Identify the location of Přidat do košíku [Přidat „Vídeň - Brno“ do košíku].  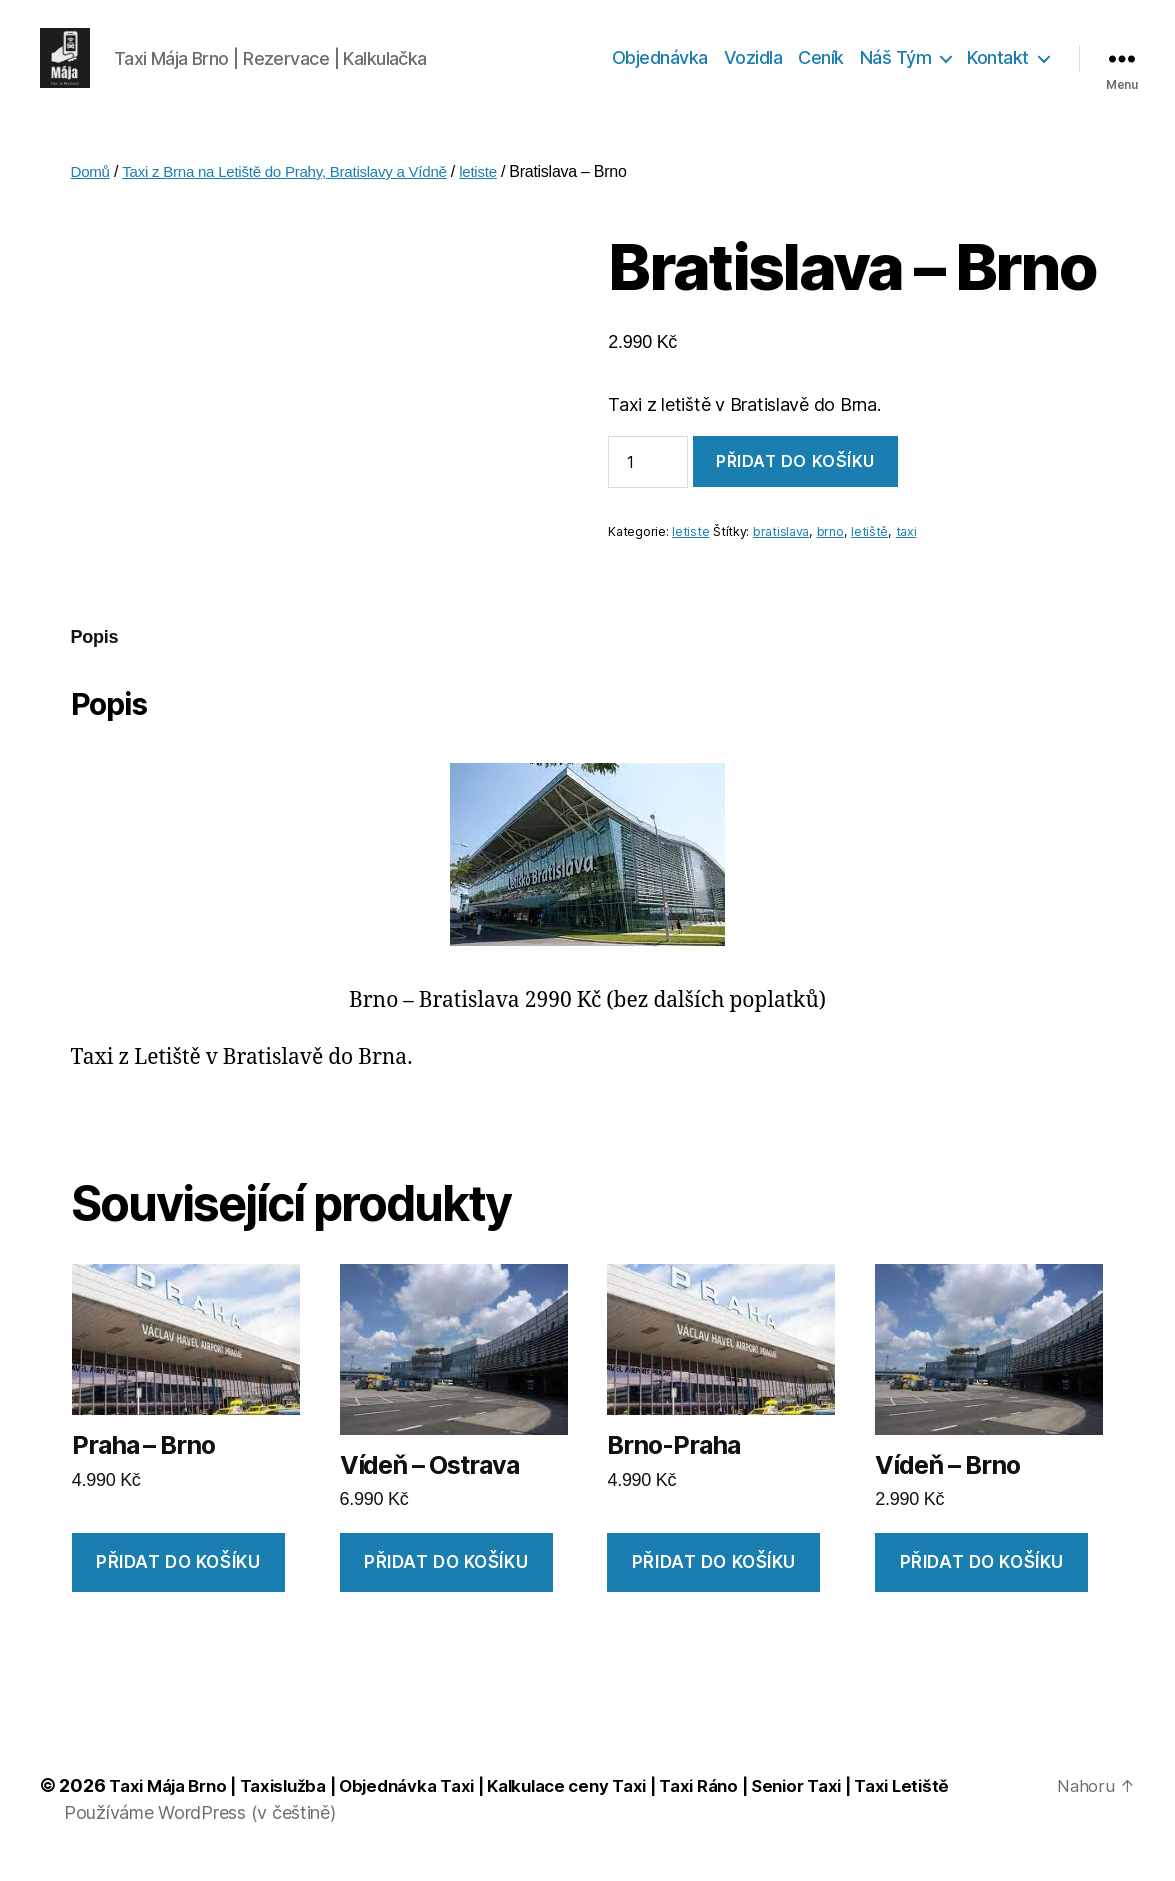
(982, 1574).